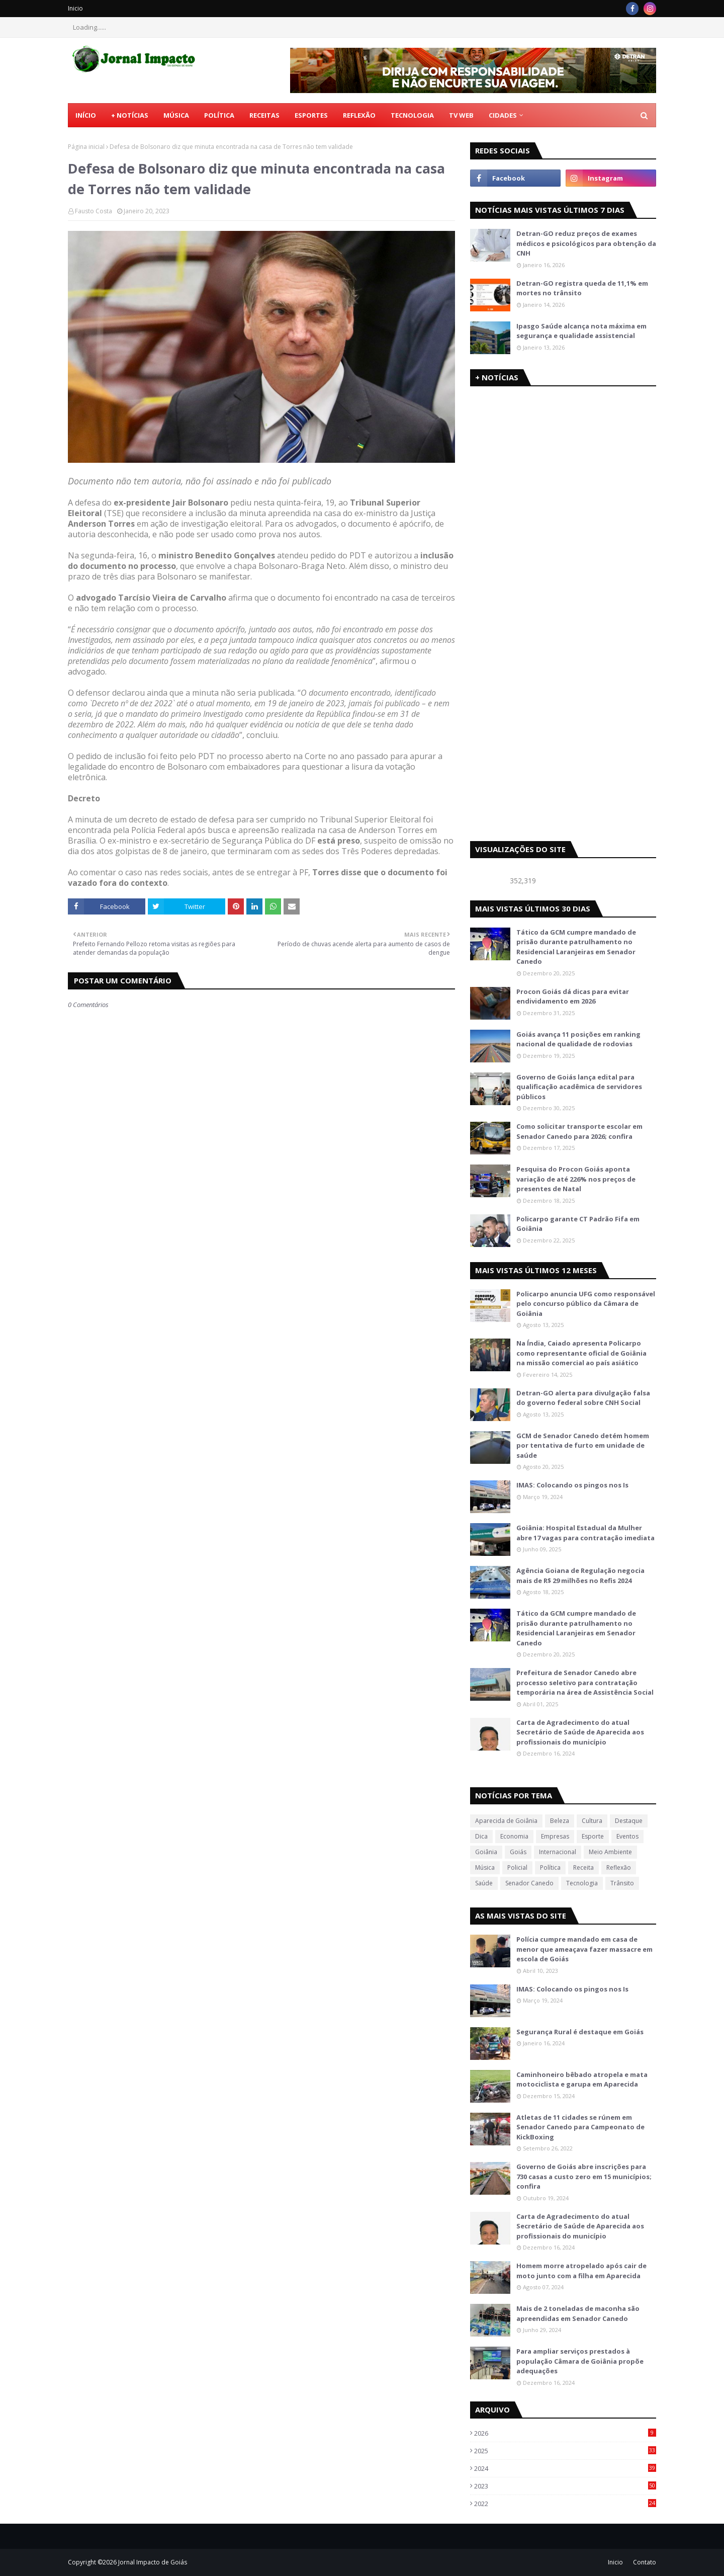  Describe the element at coordinates (86, 146) in the screenshot. I see `Página inicial` at that location.